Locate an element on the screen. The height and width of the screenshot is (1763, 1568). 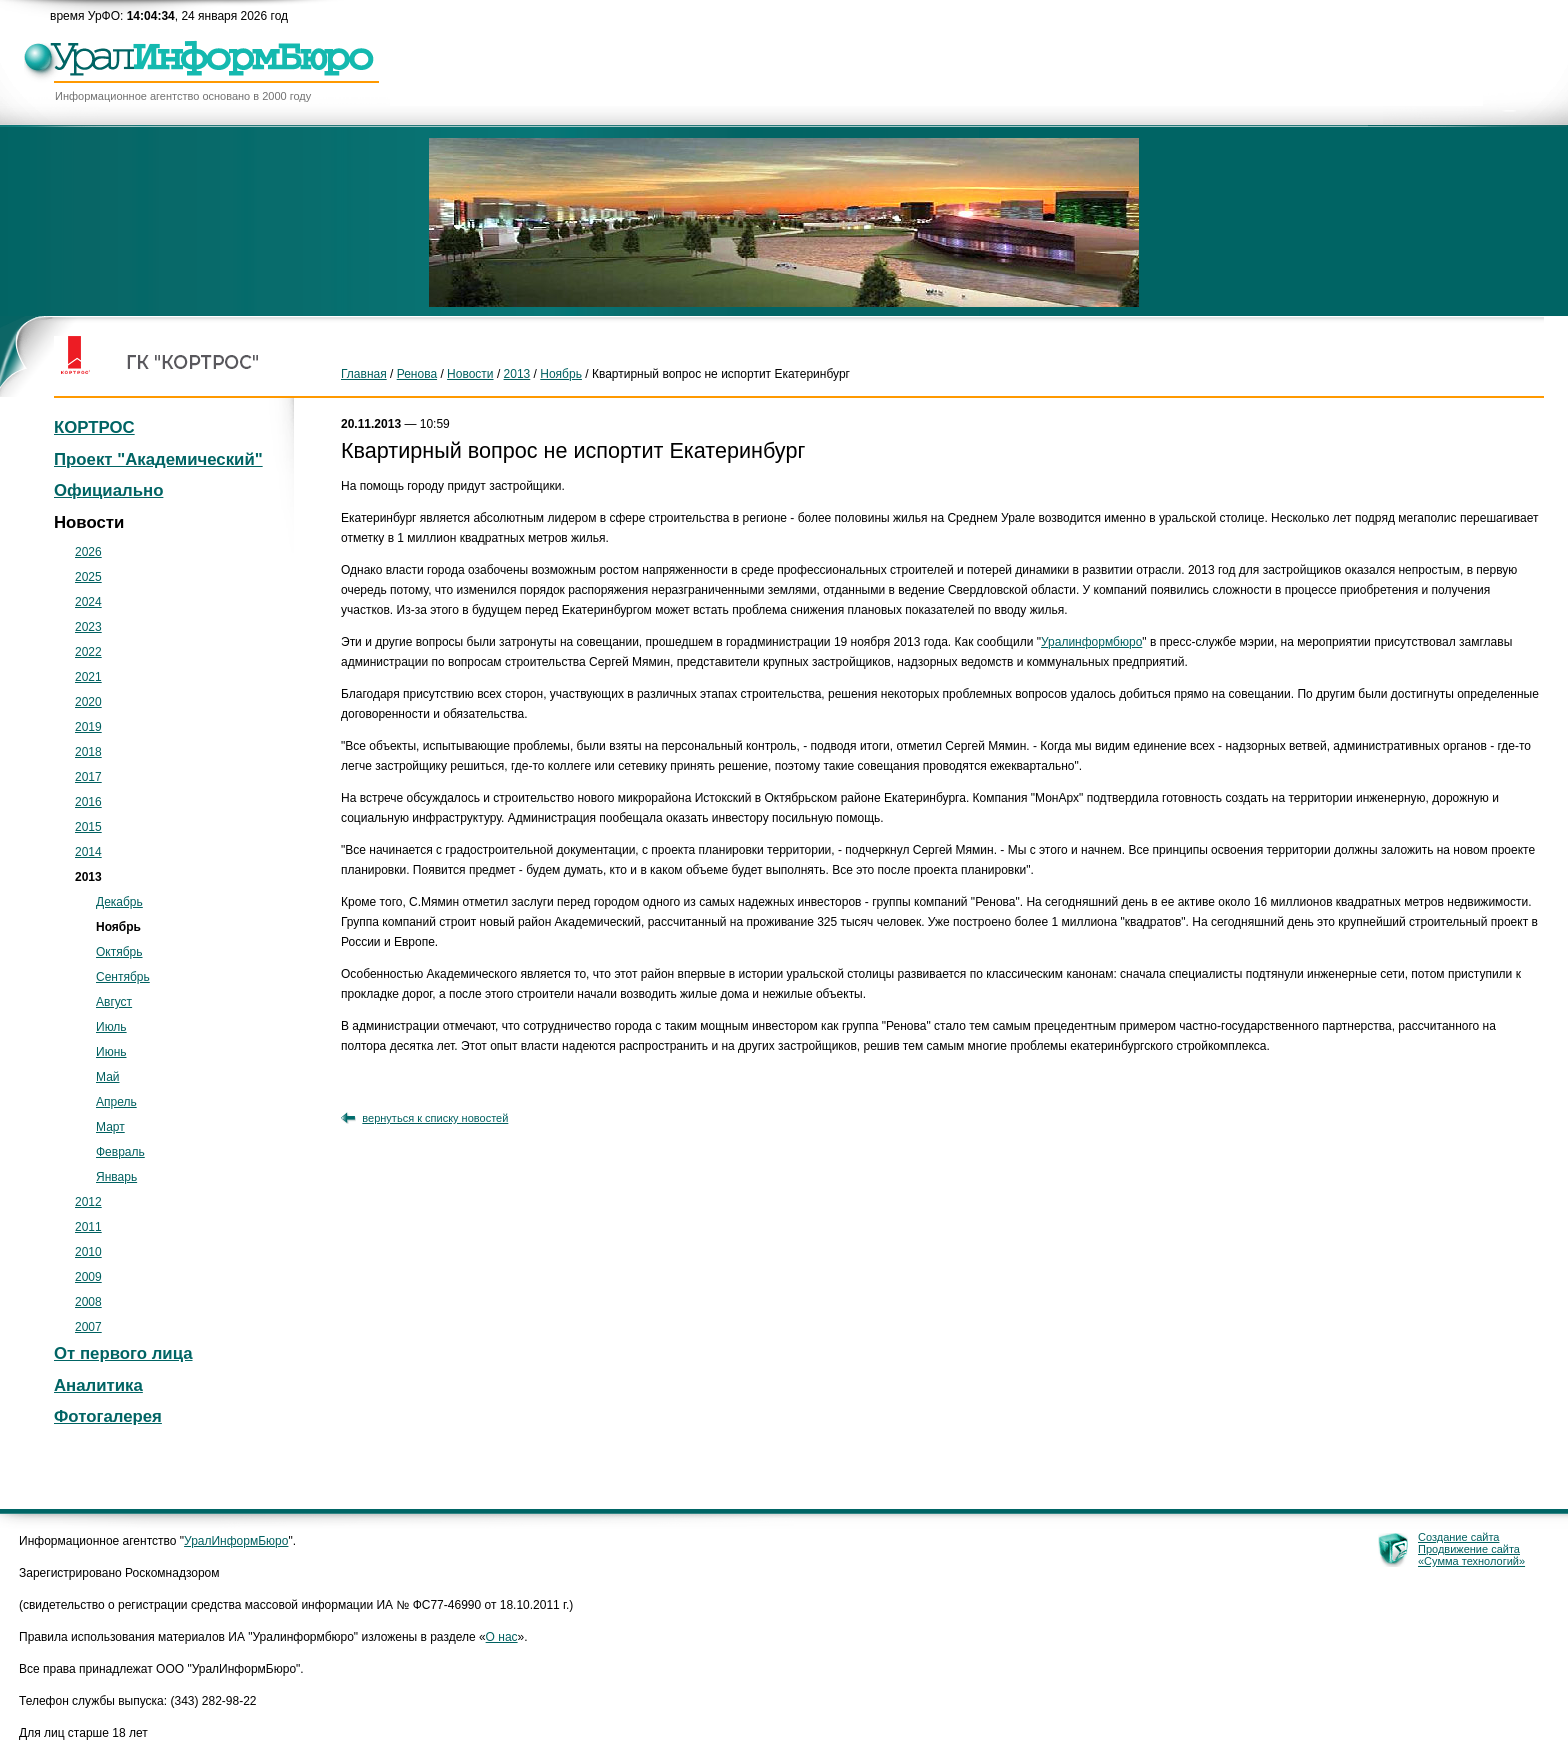
Декабрь is located at coordinates (119, 902).